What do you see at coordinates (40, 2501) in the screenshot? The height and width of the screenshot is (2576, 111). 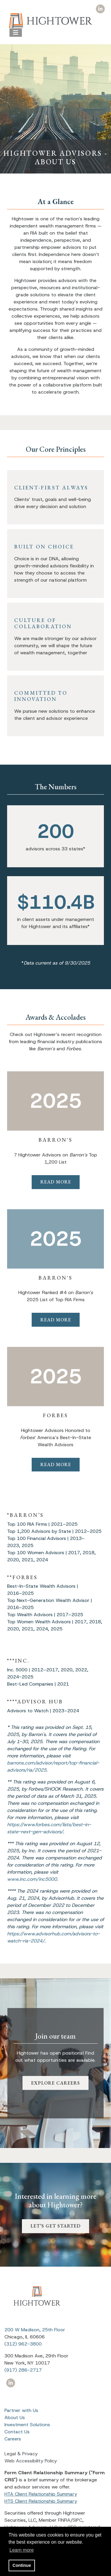 I see `HTS Client Relationship Summary` at bounding box center [40, 2501].